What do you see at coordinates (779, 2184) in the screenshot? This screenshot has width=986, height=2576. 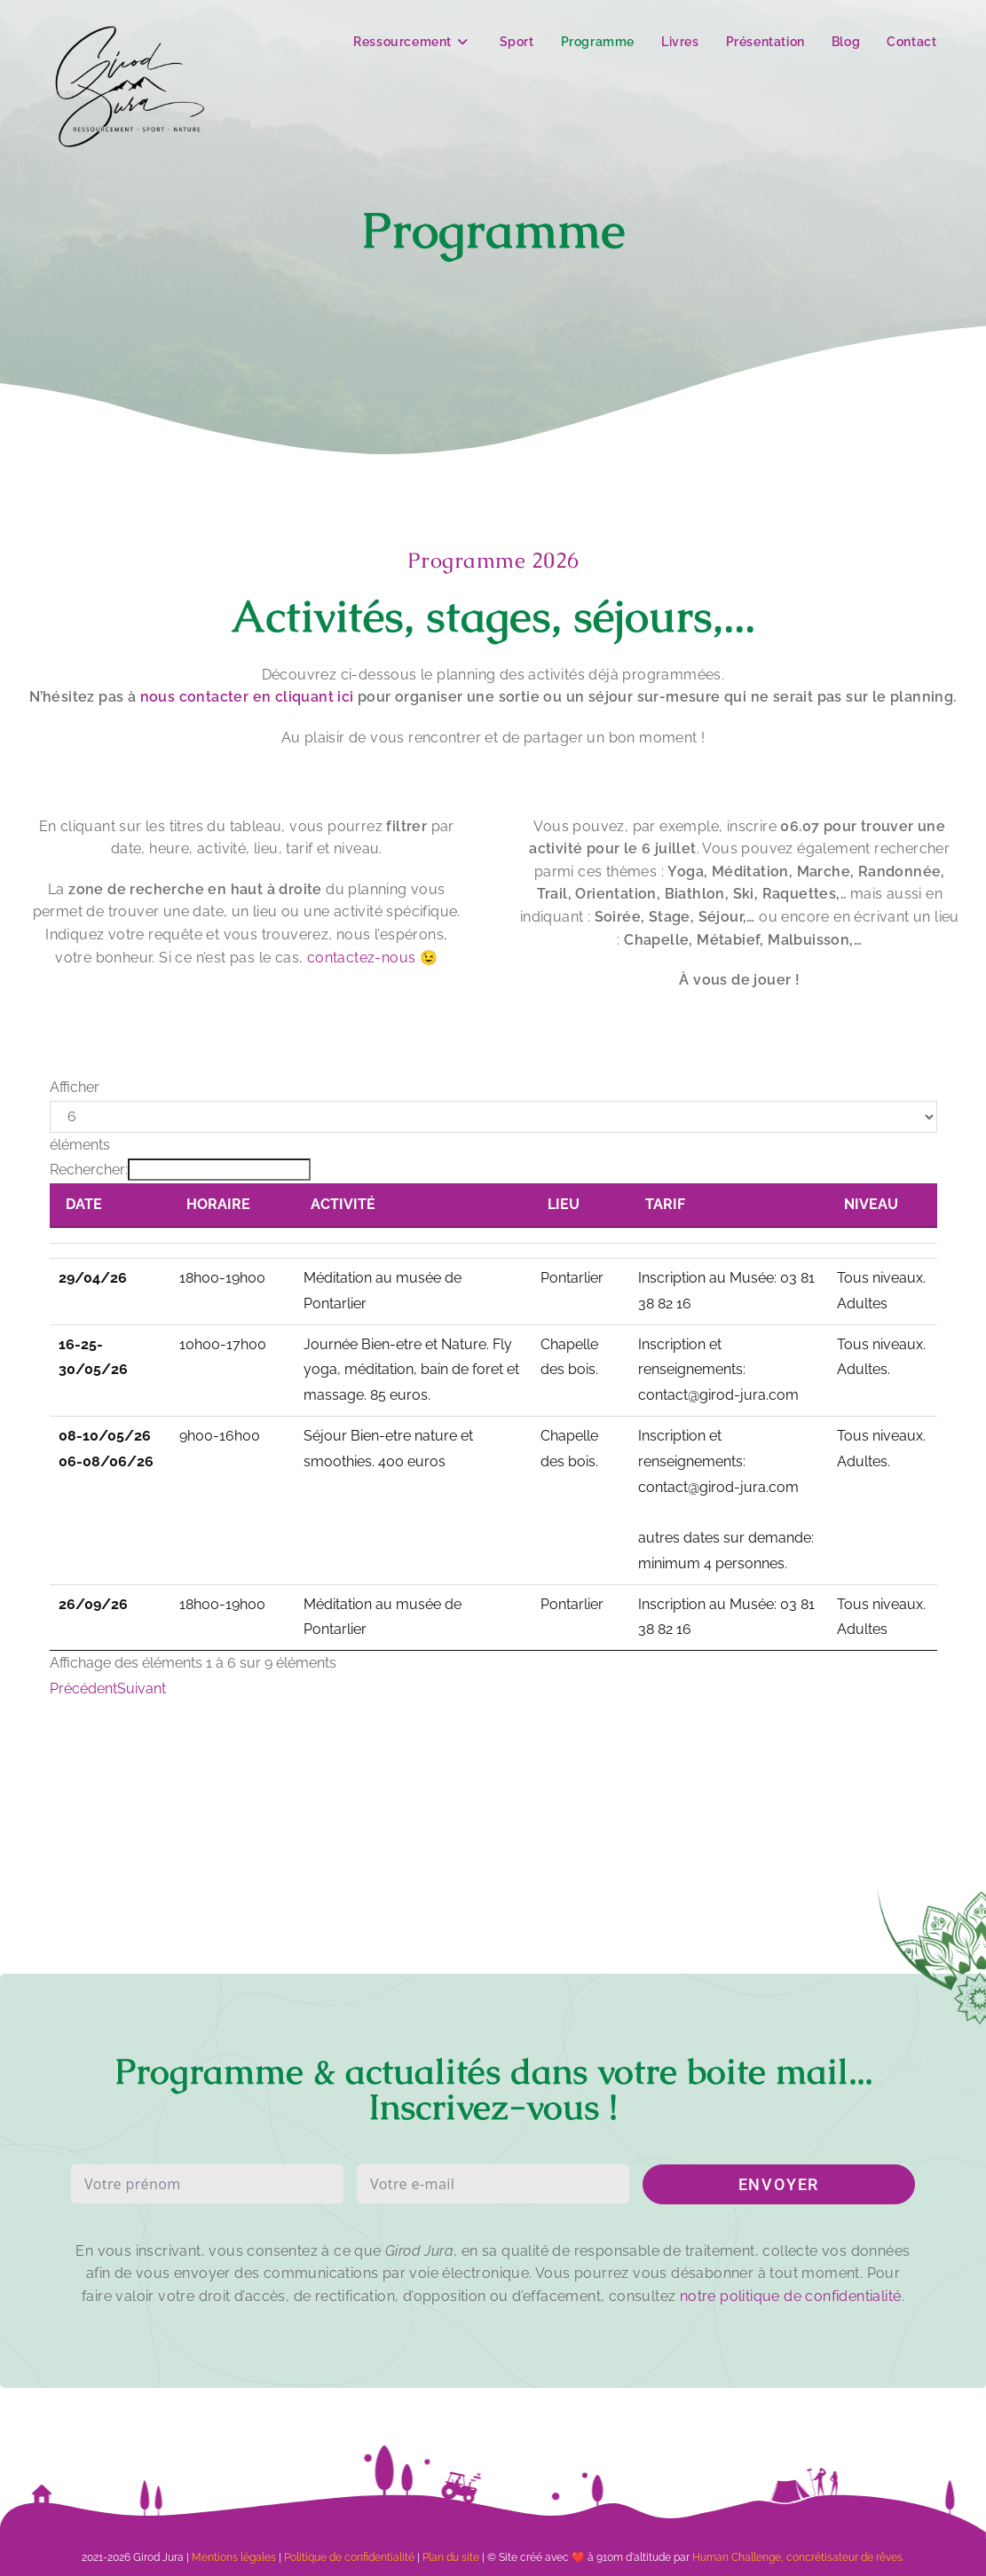 I see `ENVOYER` at bounding box center [779, 2184].